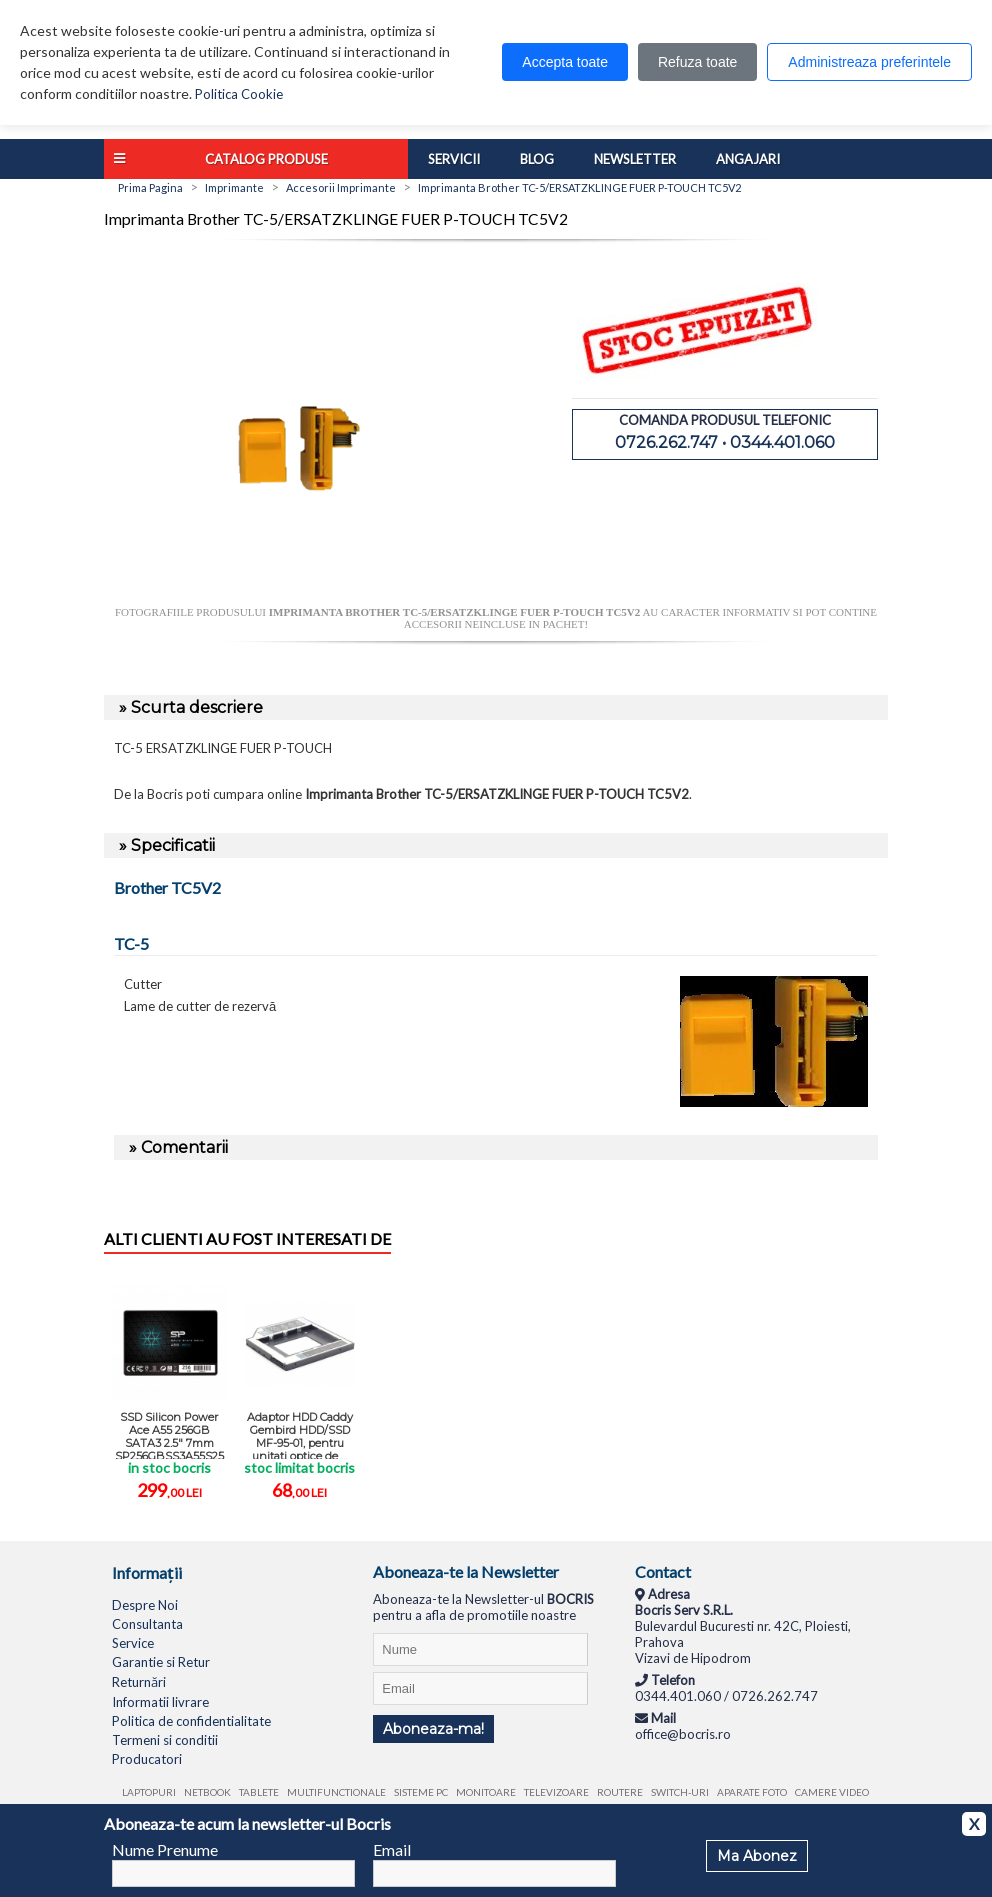 The width and height of the screenshot is (992, 1897). I want to click on Ma Abonez, so click(757, 1856).